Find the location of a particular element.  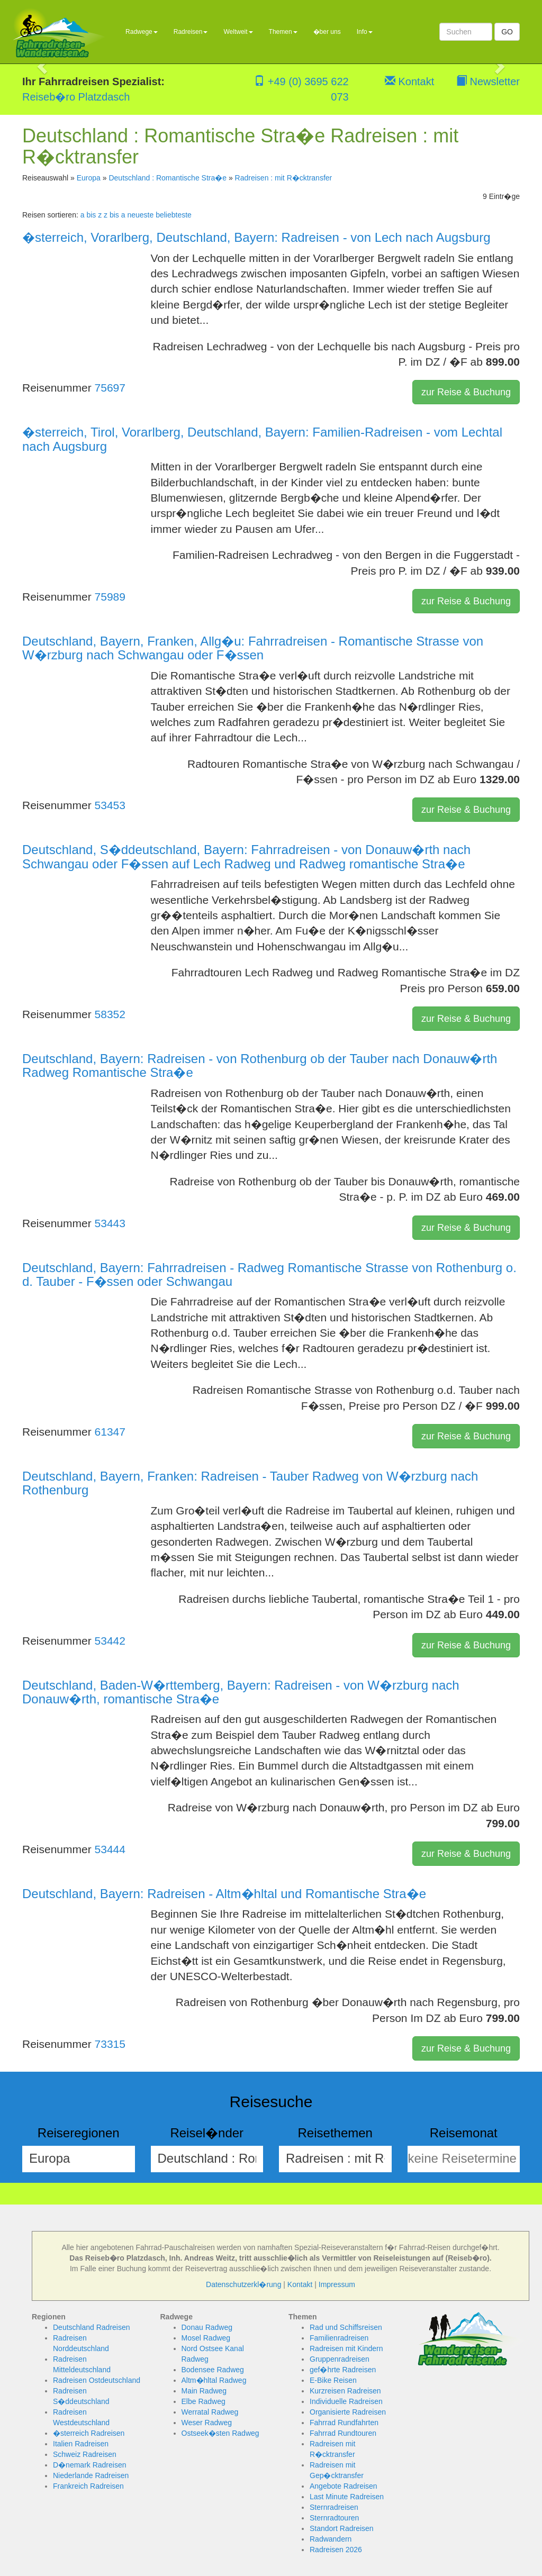

Ostseek�sten Radweg is located at coordinates (220, 2433).